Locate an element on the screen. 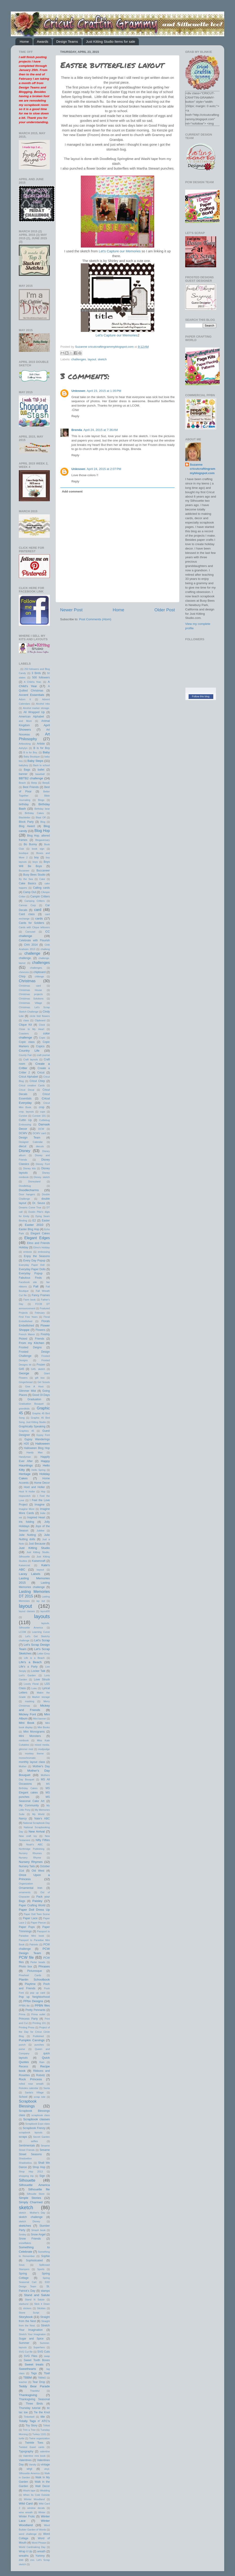  Christmas House is located at coordinates (30, 990).